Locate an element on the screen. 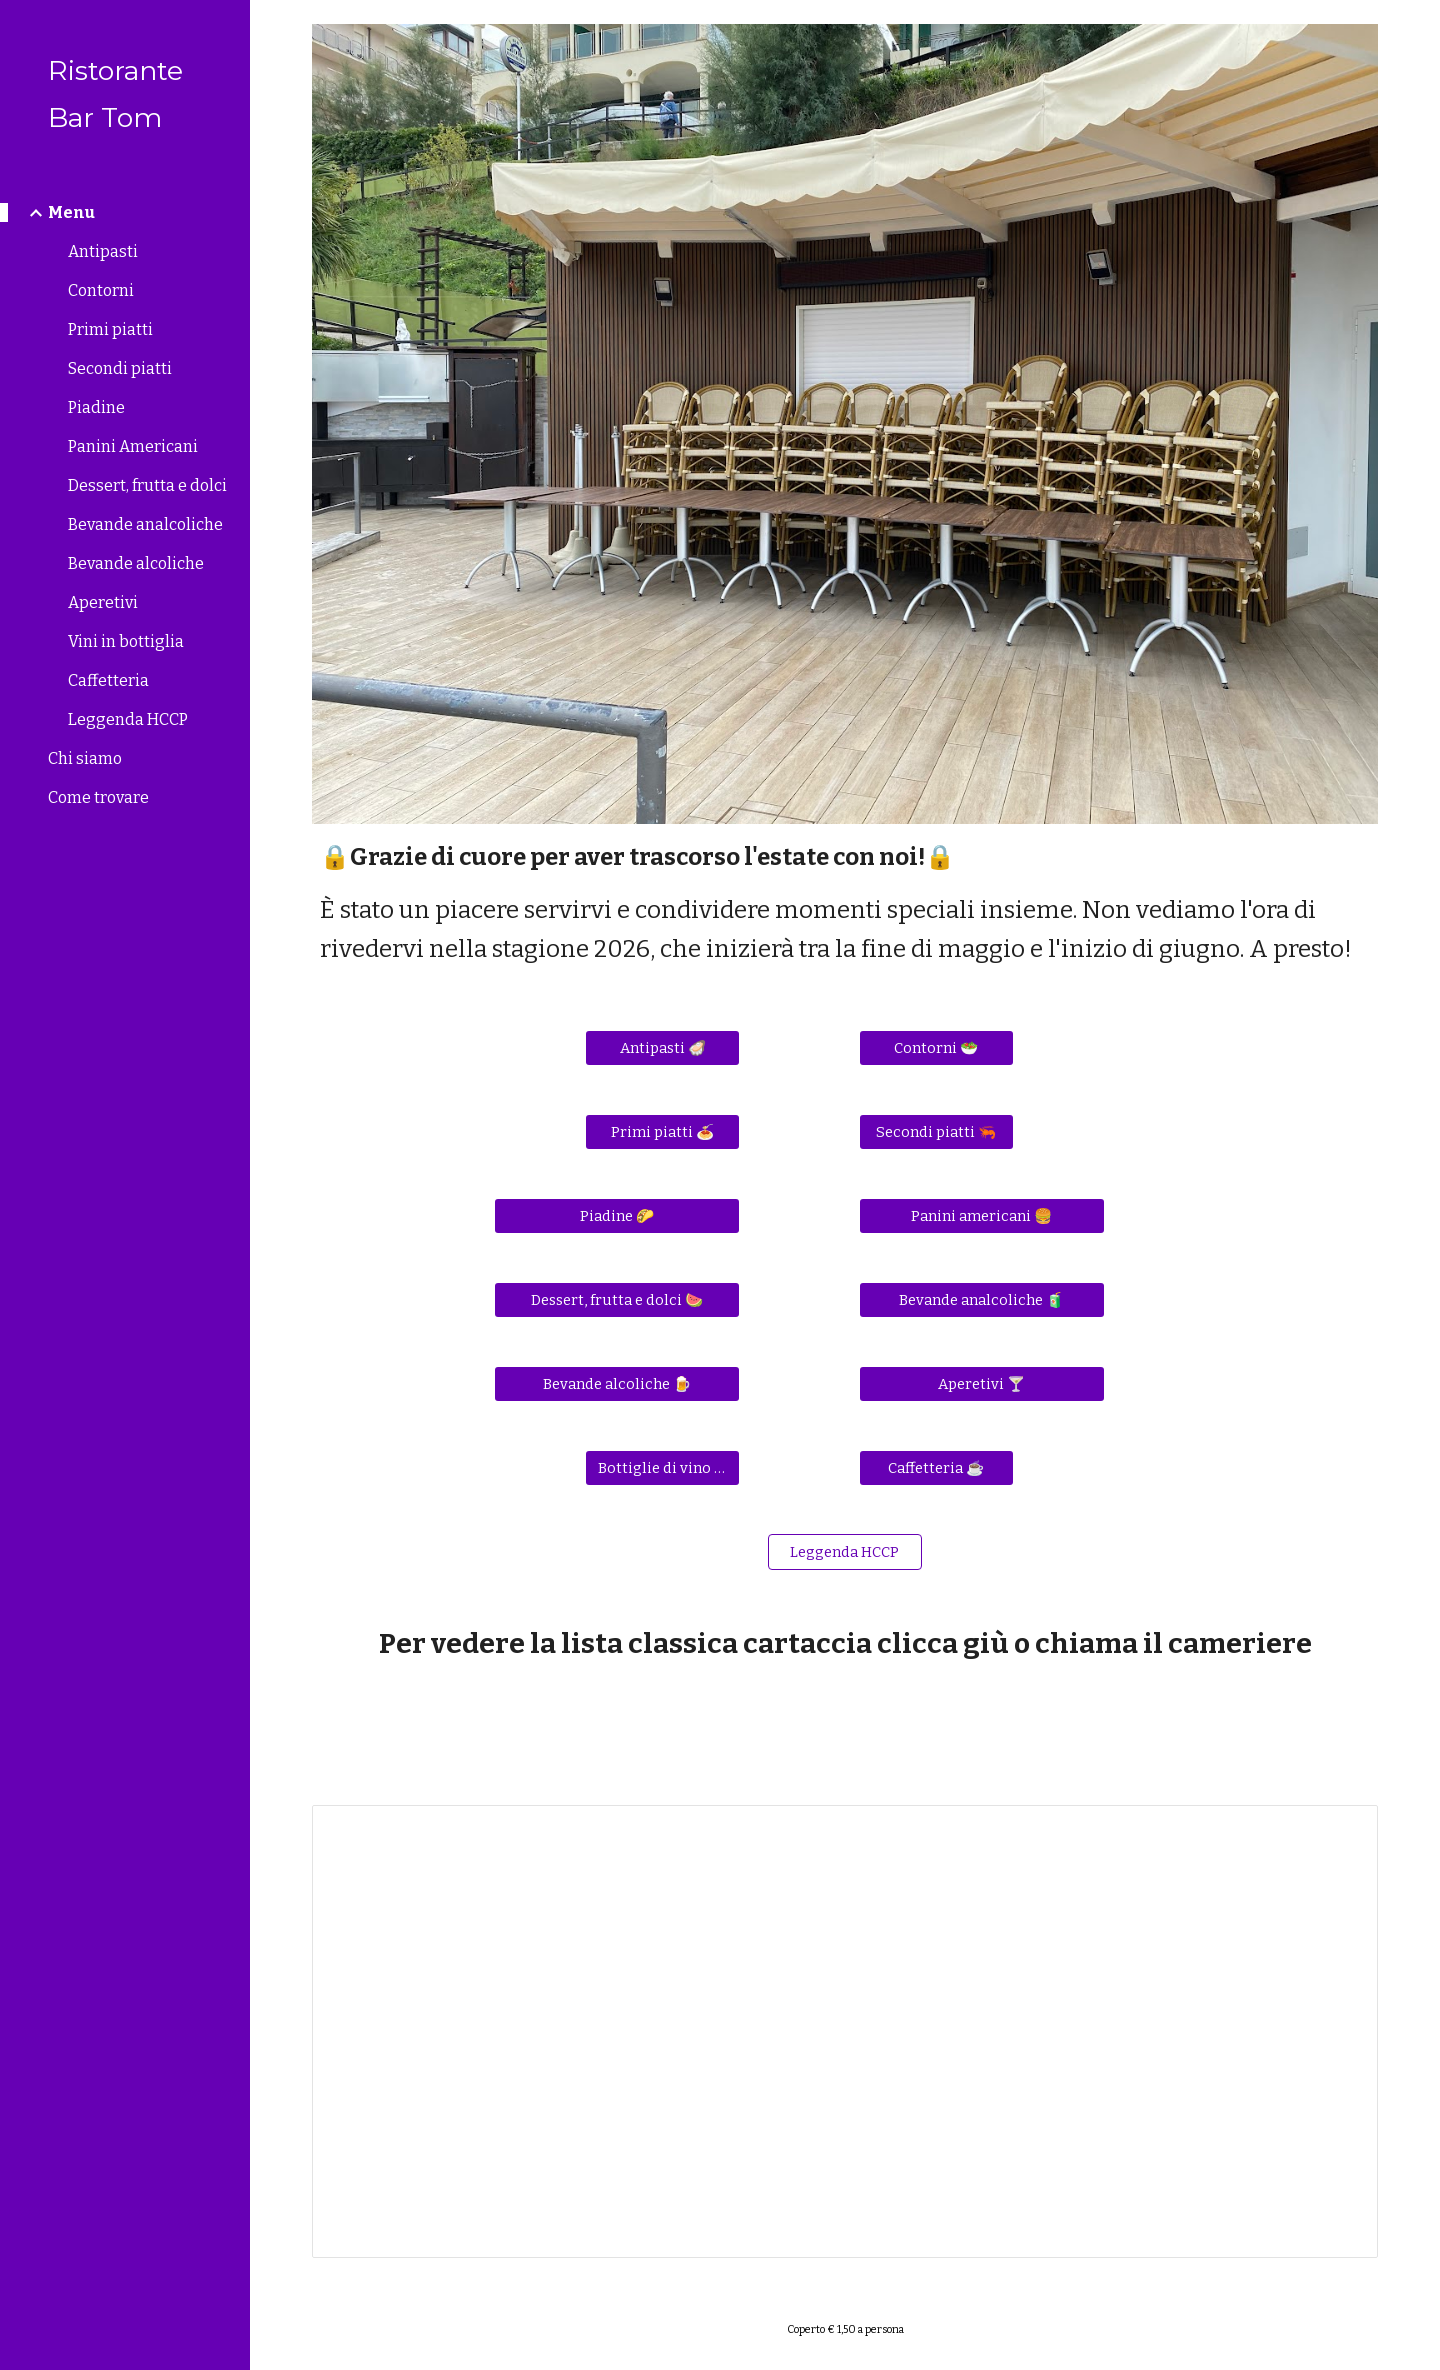 The width and height of the screenshot is (1440, 2370). [Caffetteria ☕] is located at coordinates (936, 1468).